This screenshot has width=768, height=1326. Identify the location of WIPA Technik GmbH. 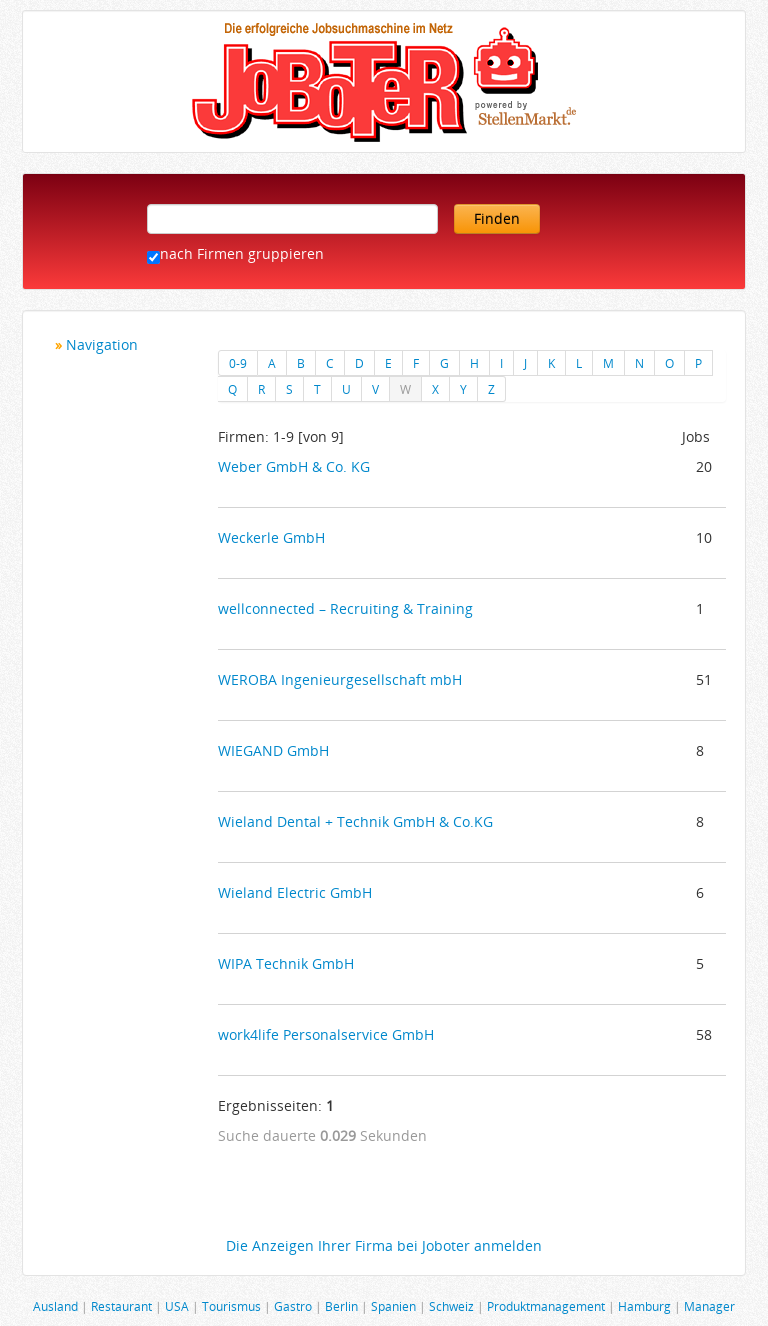
(286, 963).